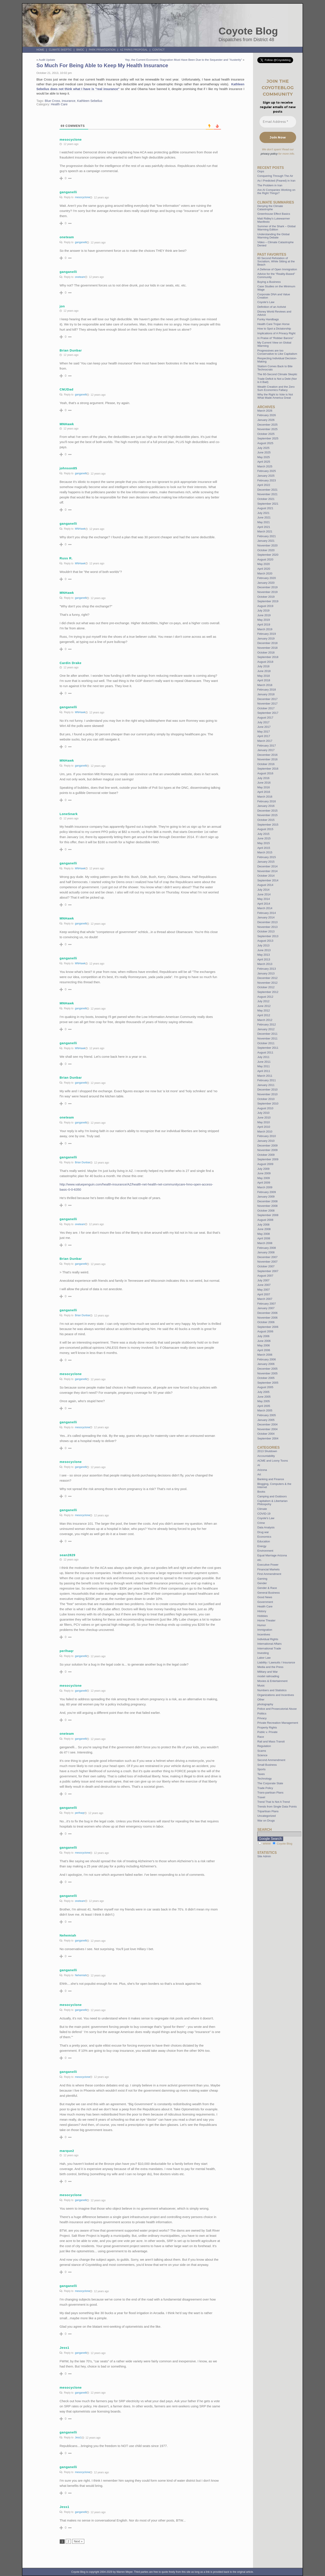  I want to click on August 2021, so click(265, 508).